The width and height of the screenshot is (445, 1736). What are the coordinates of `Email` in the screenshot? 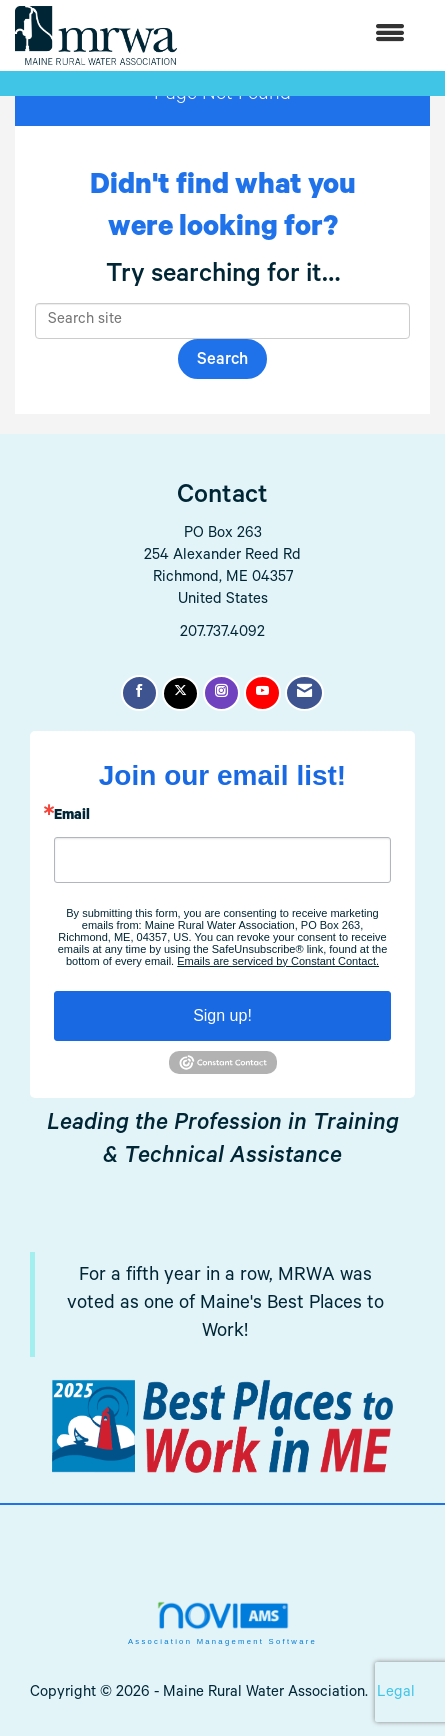 It's located at (72, 817).